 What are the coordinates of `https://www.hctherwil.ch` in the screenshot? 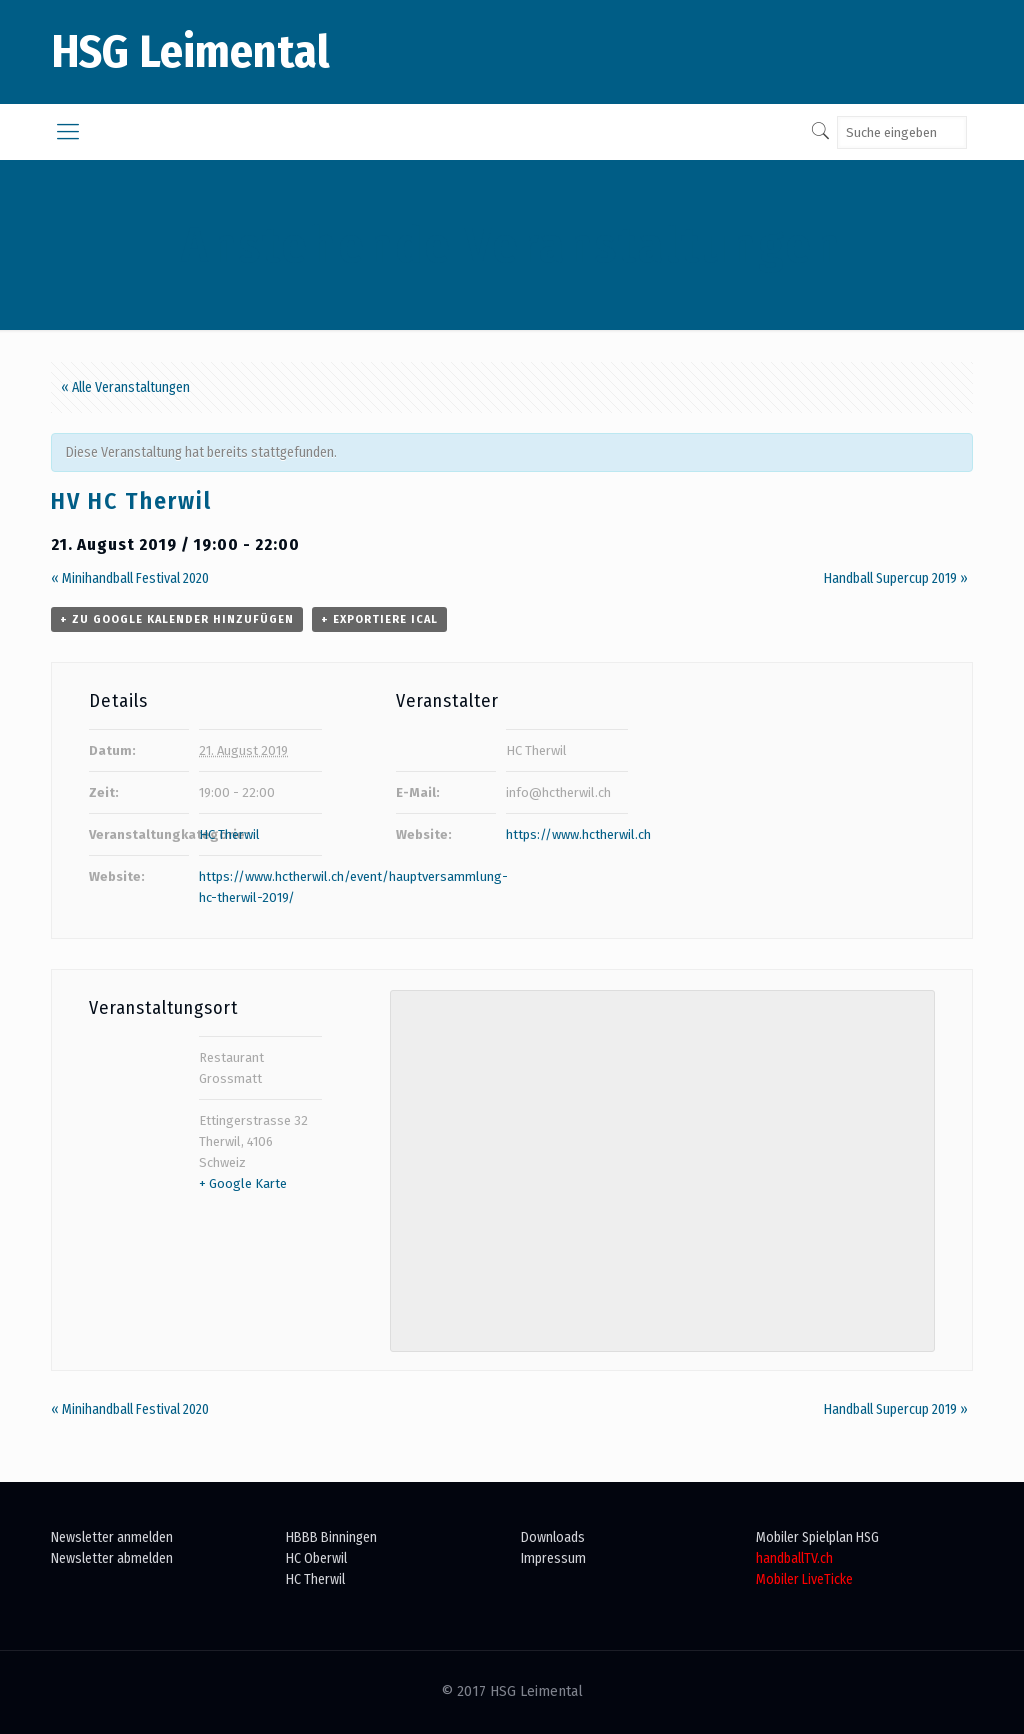 It's located at (578, 834).